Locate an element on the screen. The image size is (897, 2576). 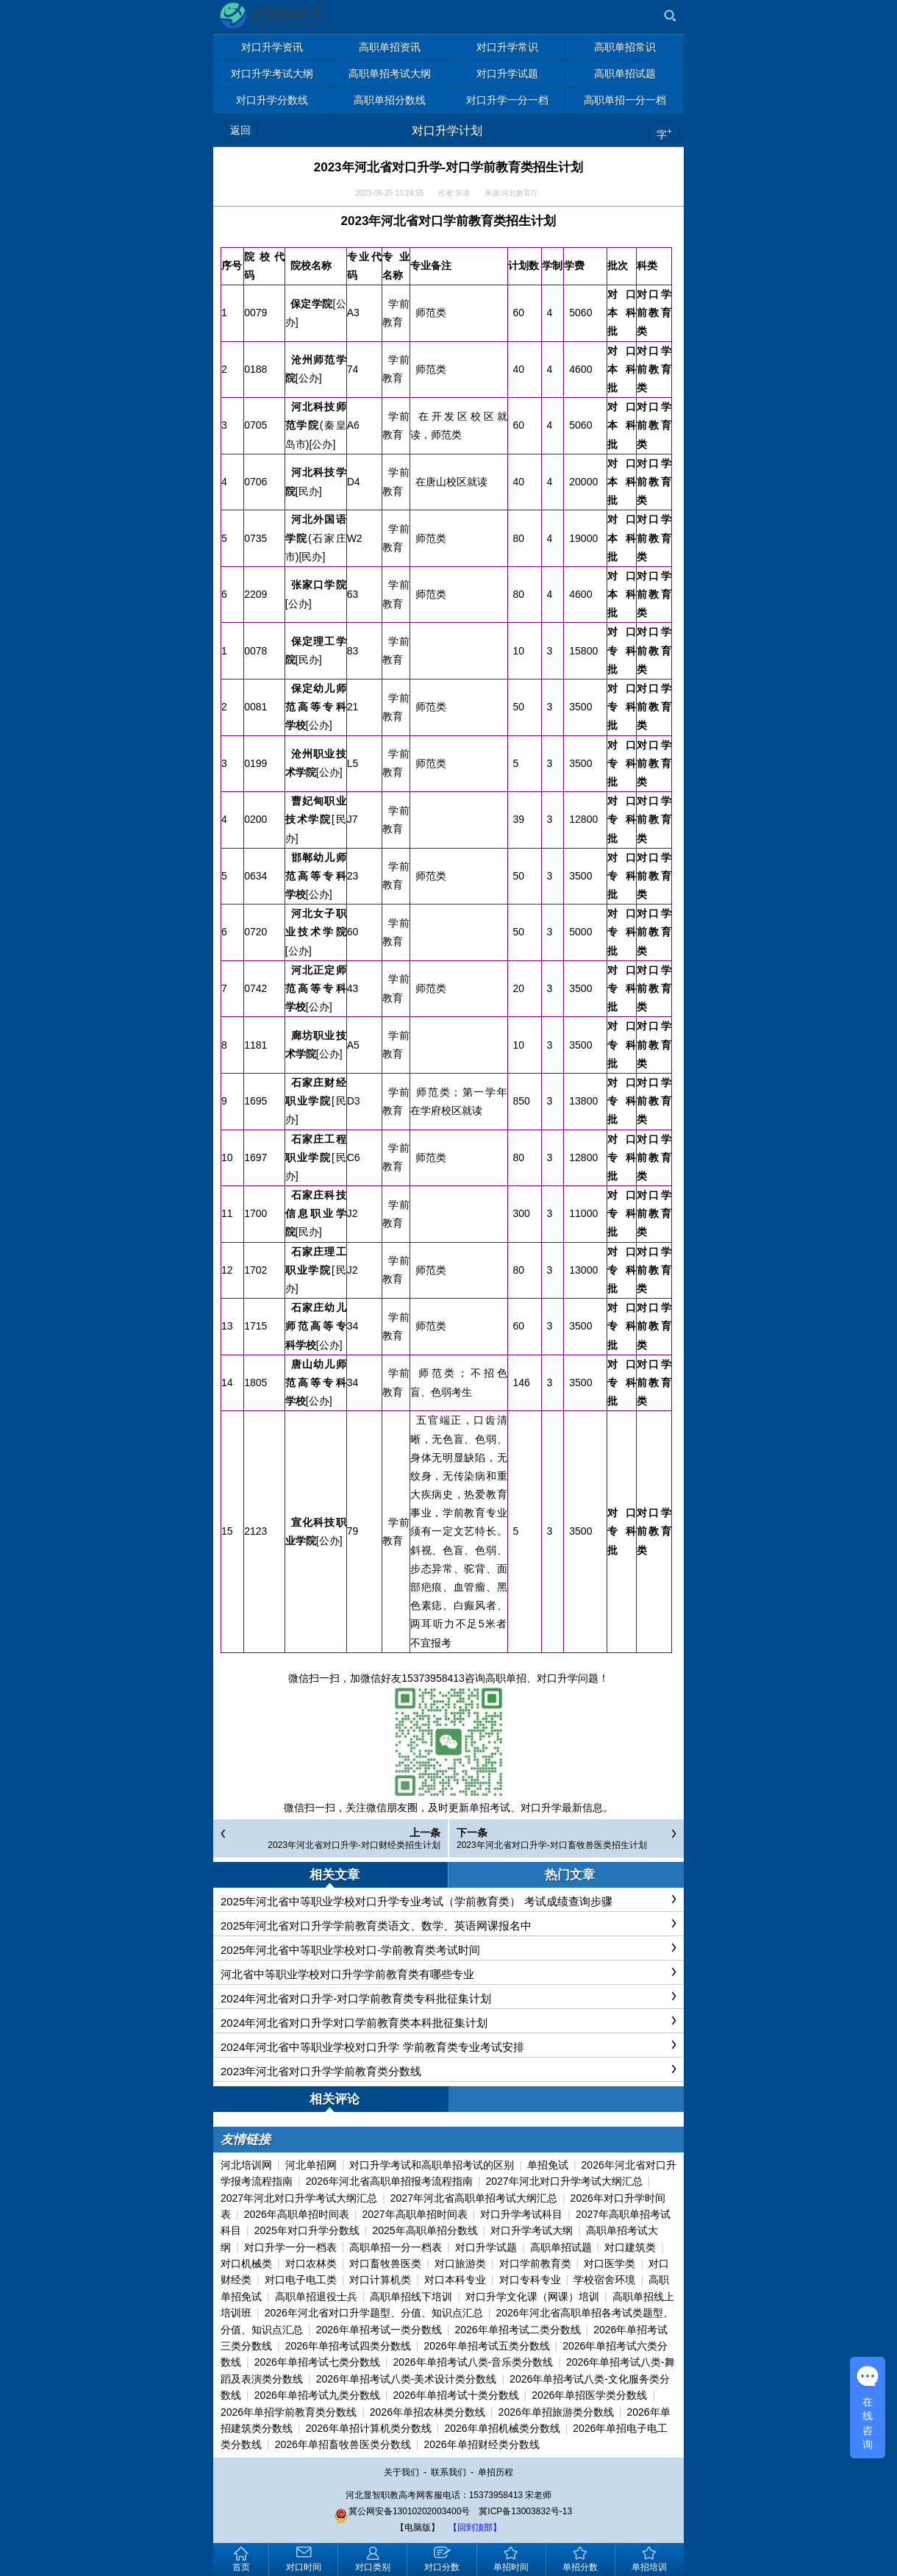
关于我们 is located at coordinates (401, 2472).